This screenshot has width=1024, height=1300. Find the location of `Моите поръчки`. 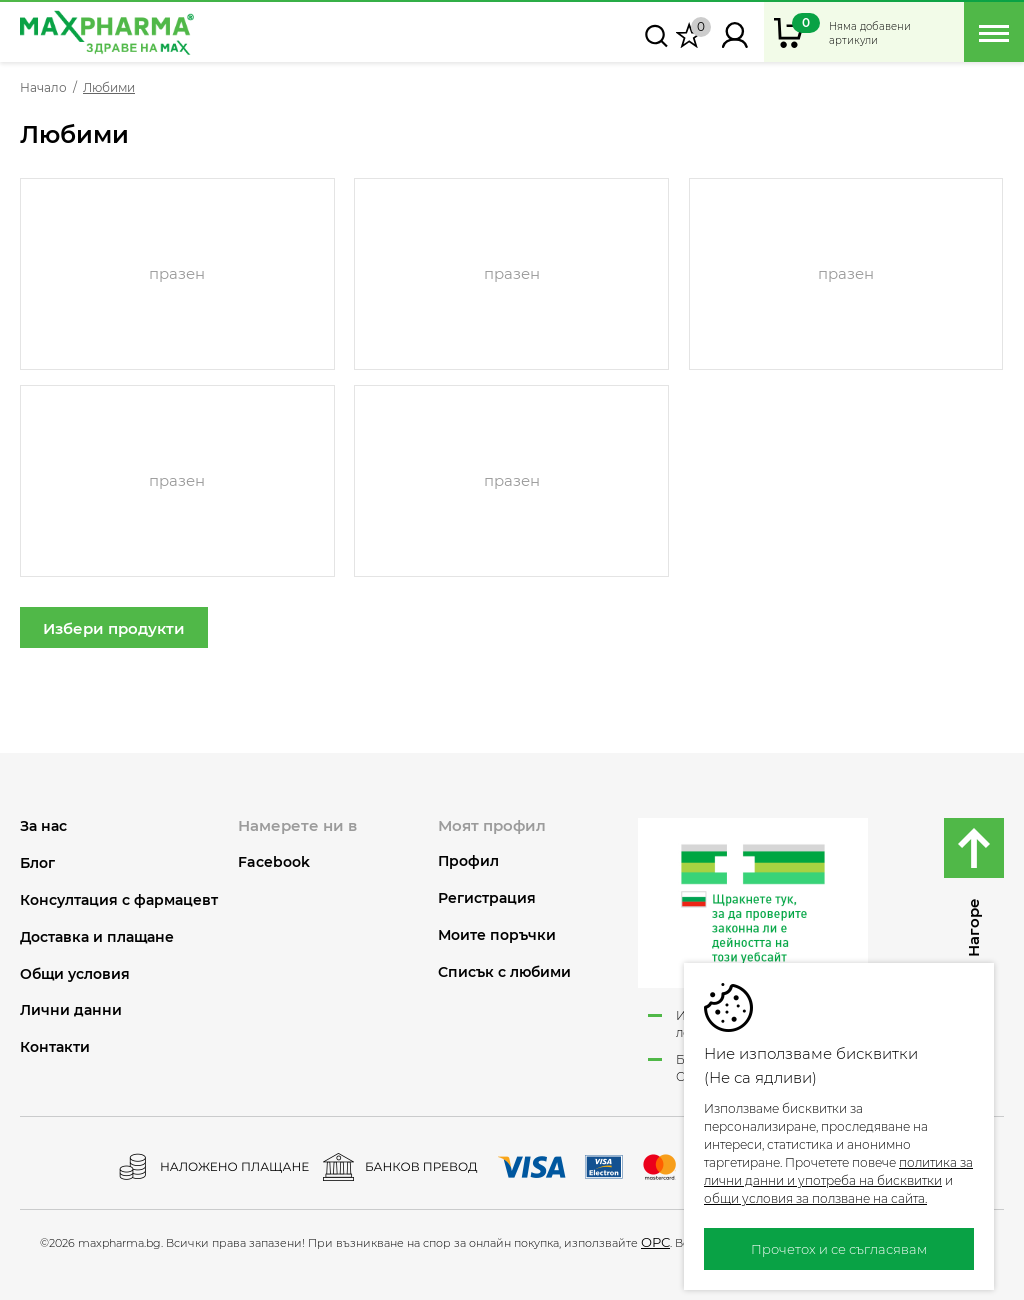

Моите поръчки is located at coordinates (497, 935).